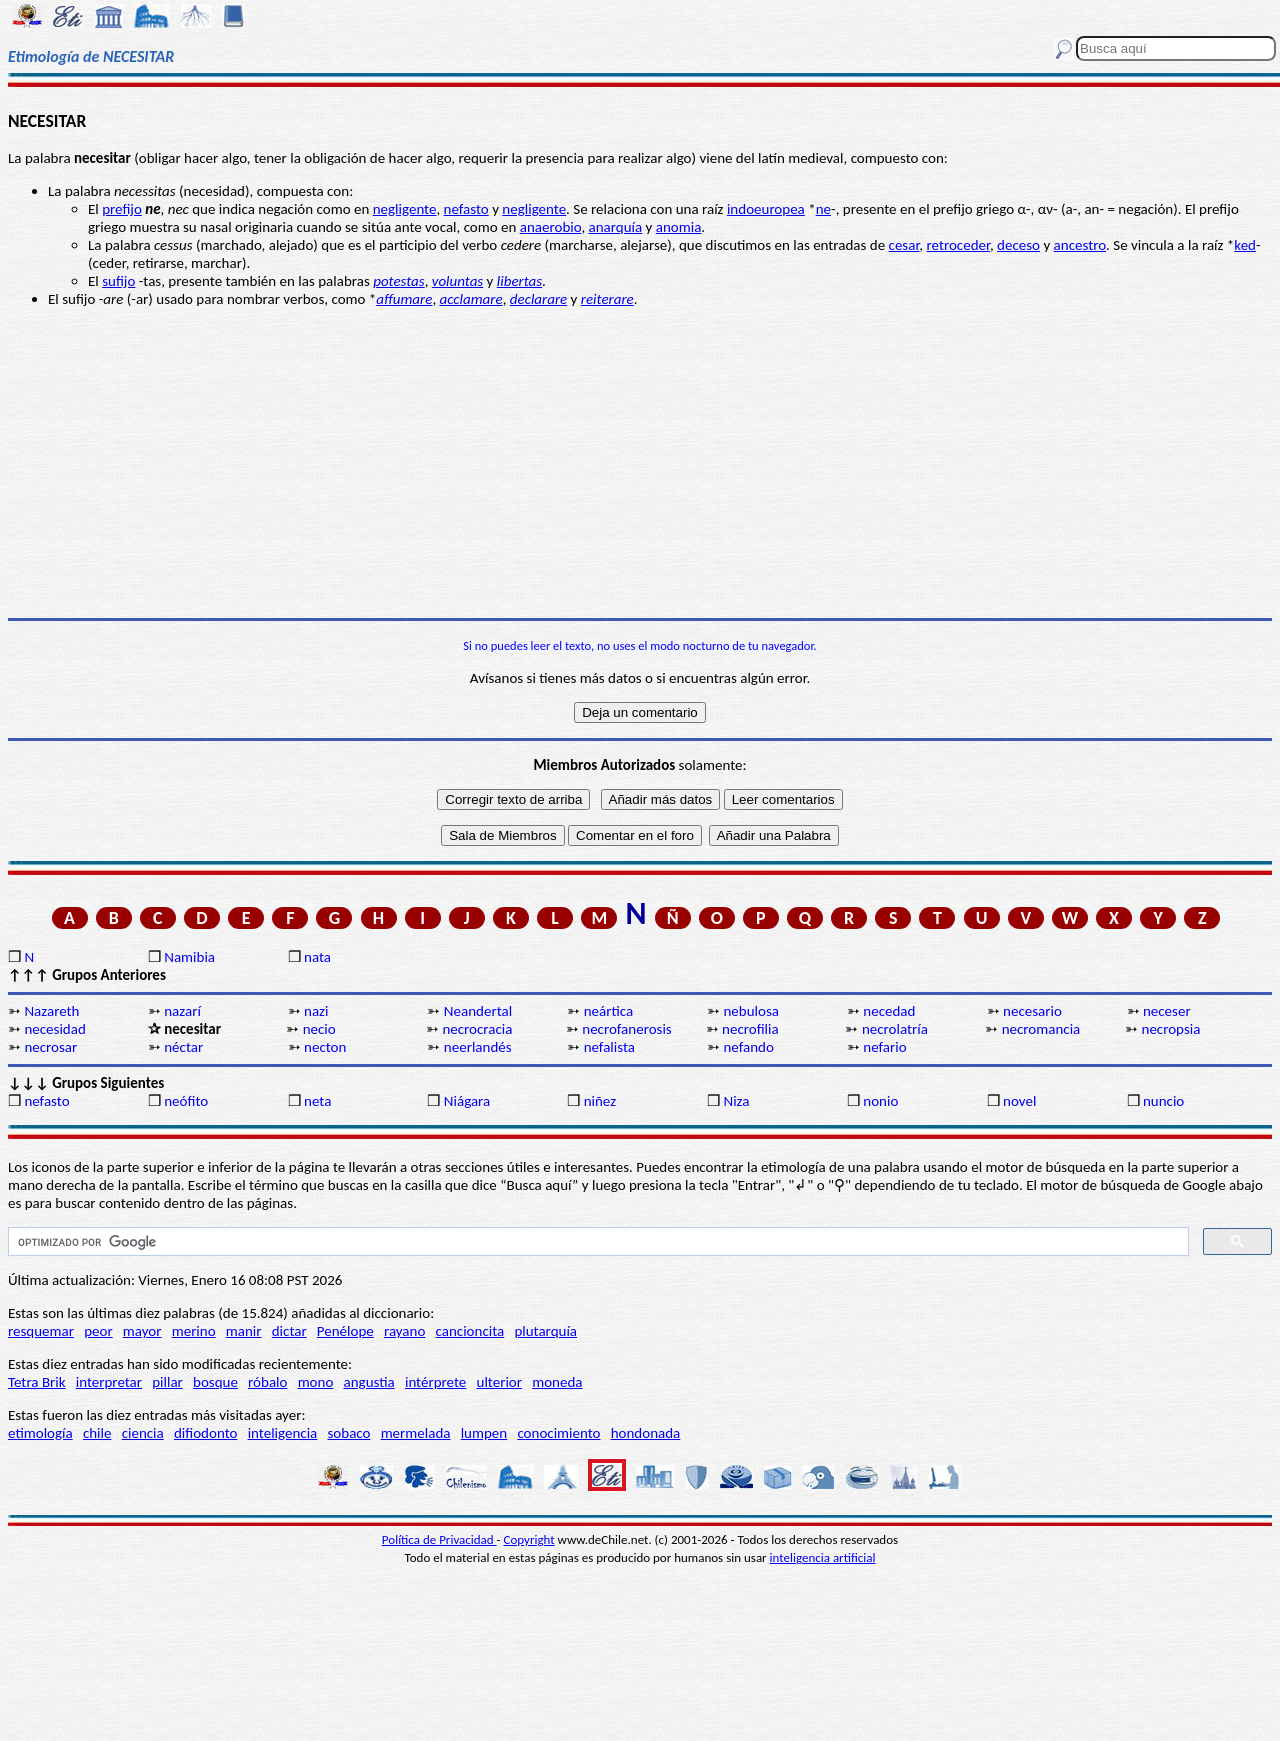 The width and height of the screenshot is (1280, 1741). I want to click on necesidad, so click(54, 1029).